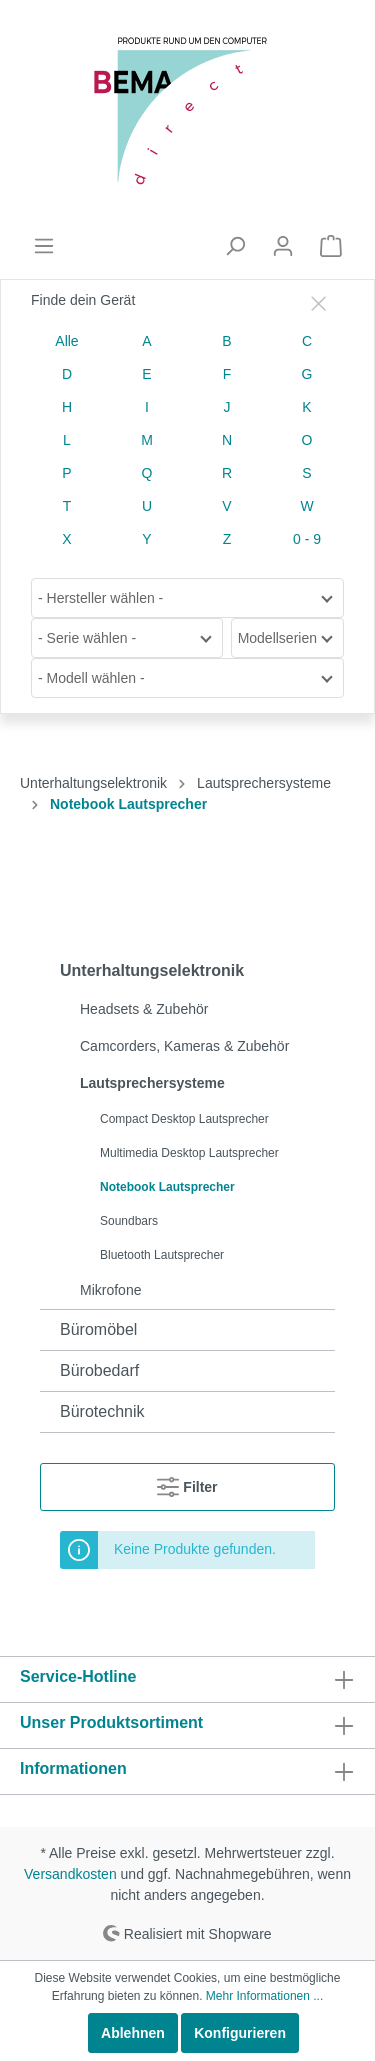  Describe the element at coordinates (98, 1329) in the screenshot. I see `Büromöbel` at that location.